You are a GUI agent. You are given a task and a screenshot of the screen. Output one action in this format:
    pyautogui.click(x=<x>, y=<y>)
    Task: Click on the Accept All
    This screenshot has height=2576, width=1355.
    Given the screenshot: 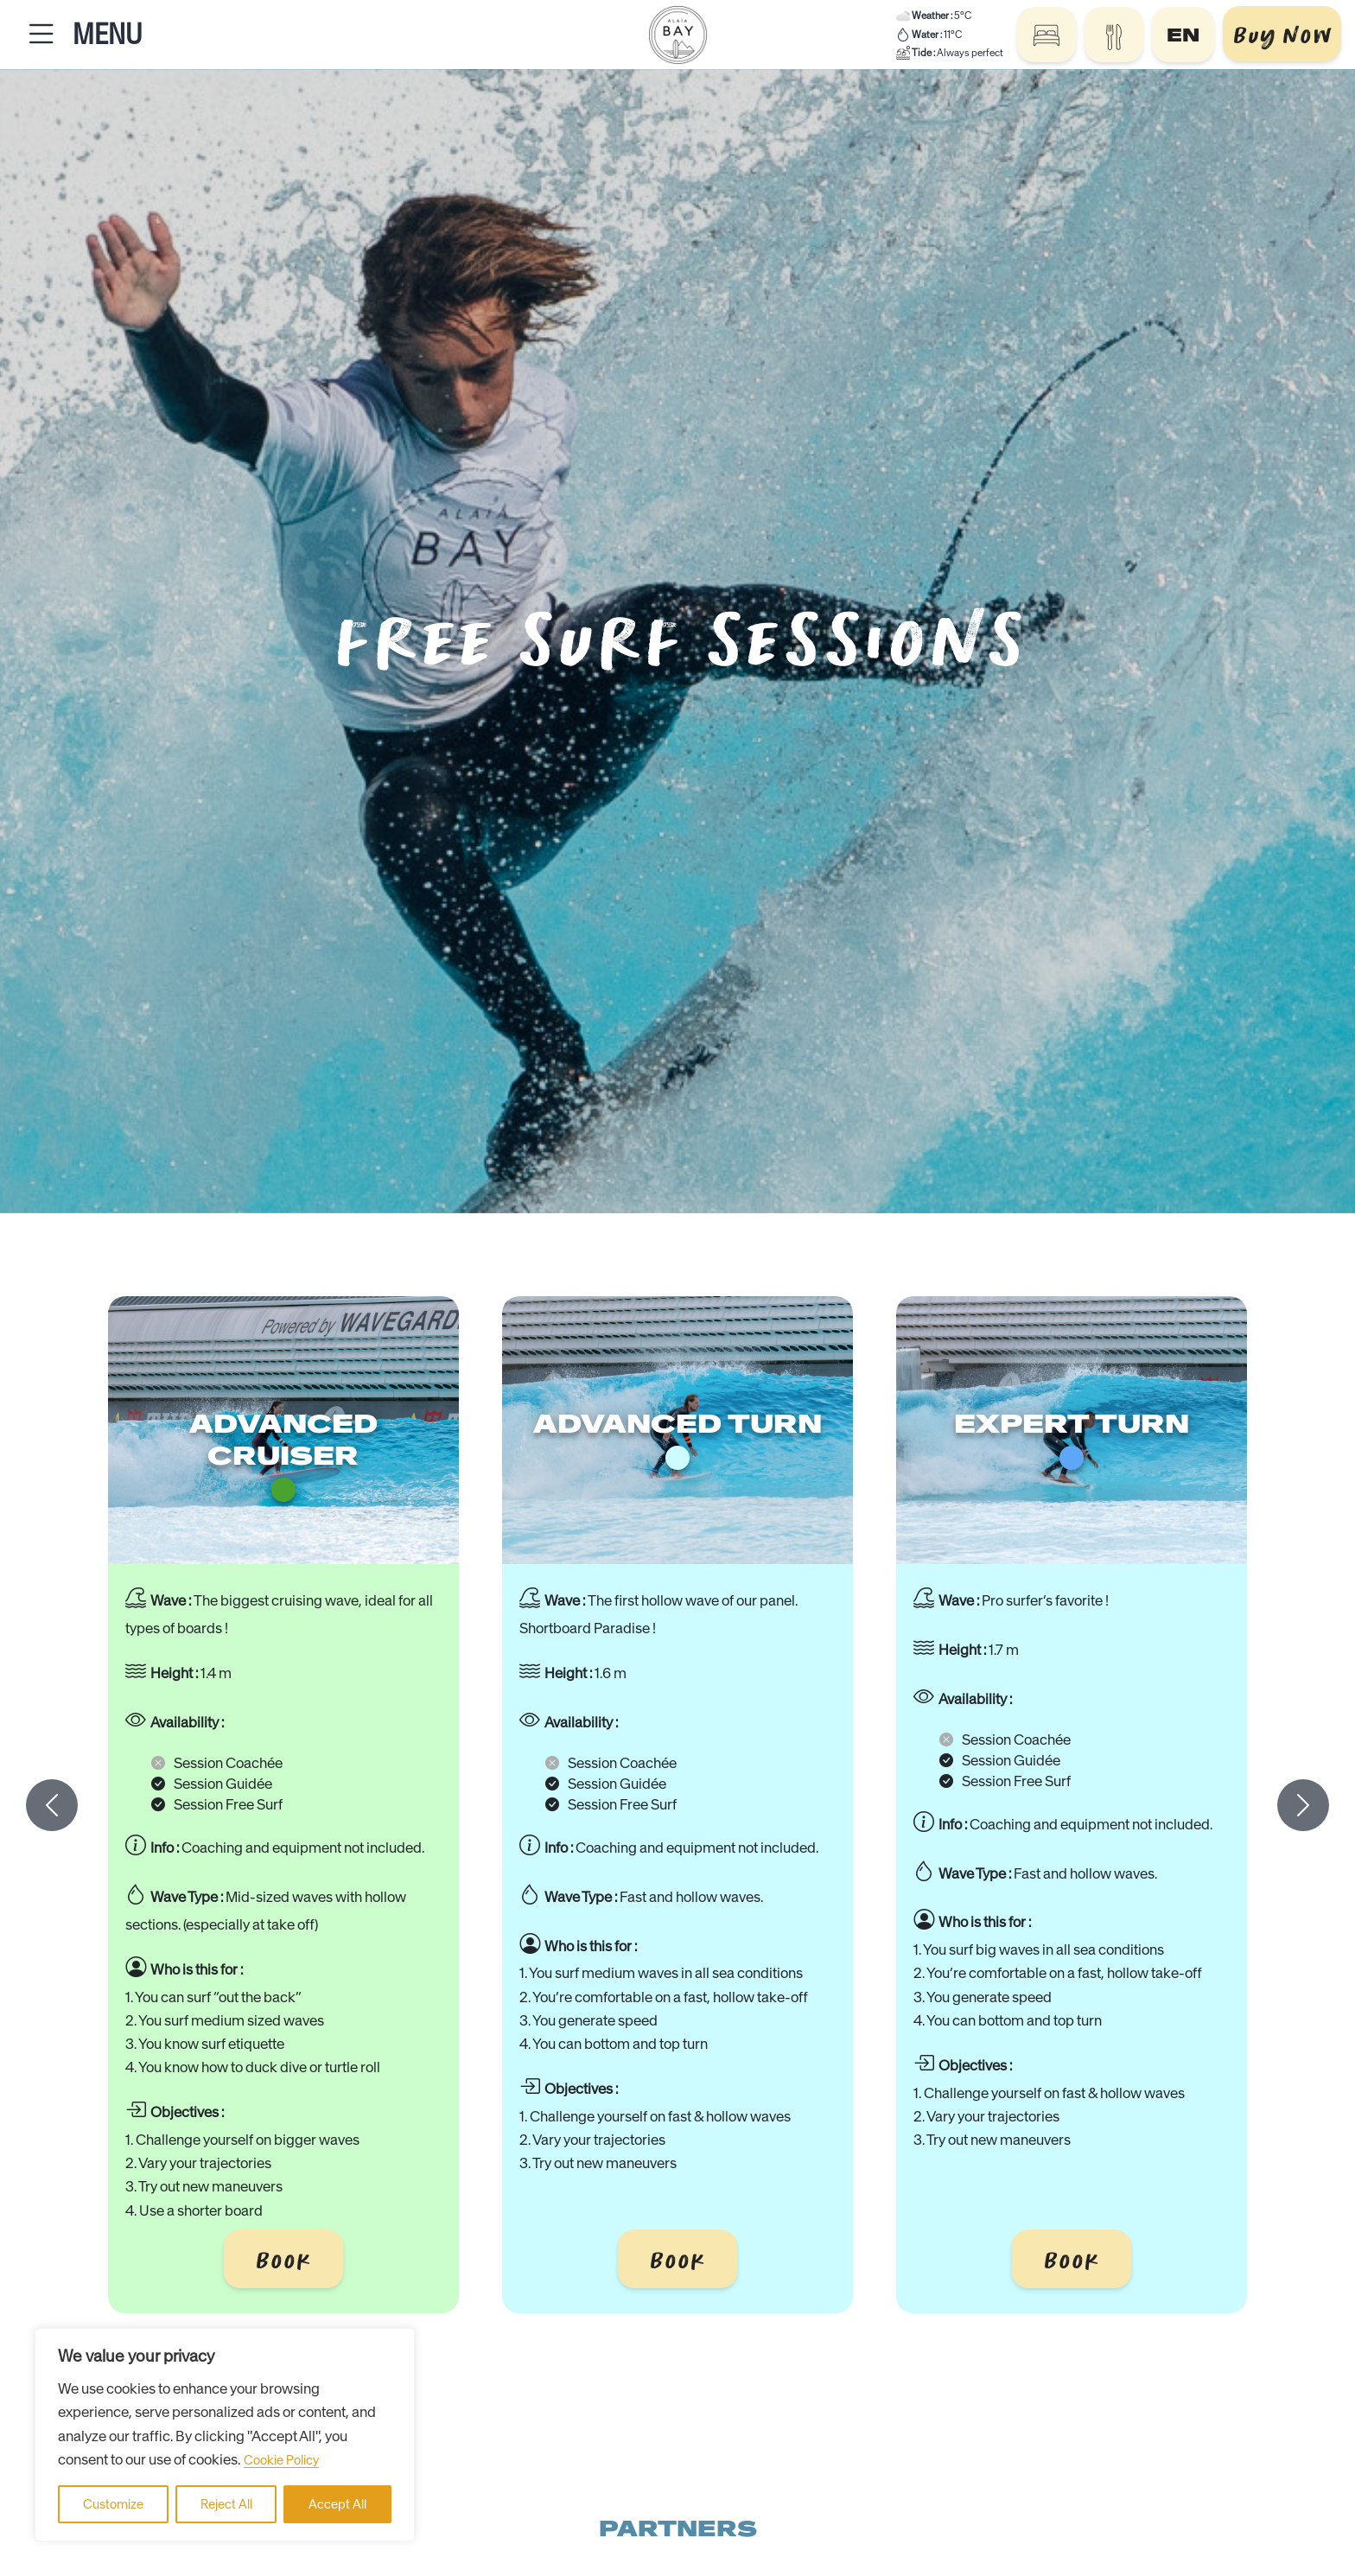 What is the action you would take?
    pyautogui.click(x=337, y=2504)
    